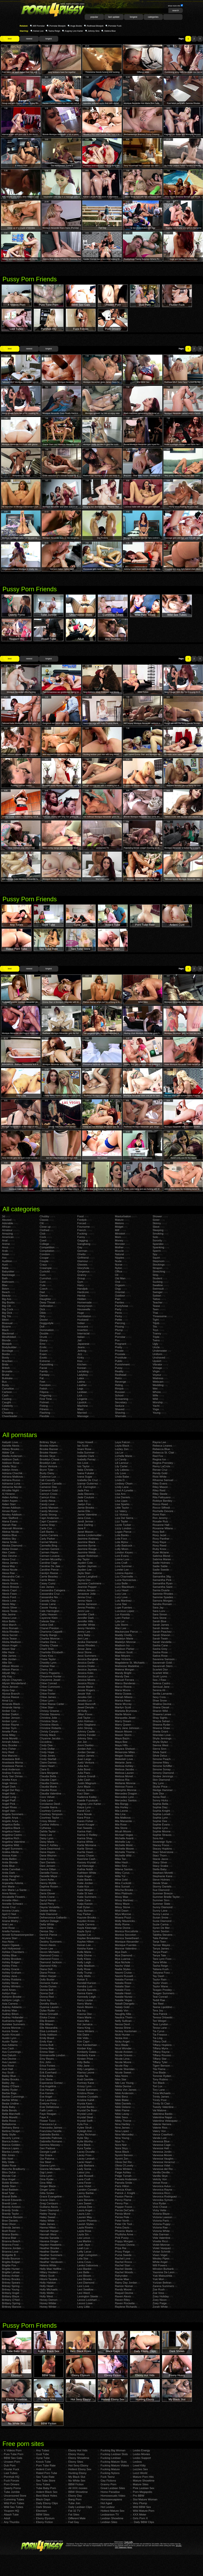 The image size is (203, 2576). Describe the element at coordinates (9, 1745) in the screenshot. I see `Amy Brooke` at that location.